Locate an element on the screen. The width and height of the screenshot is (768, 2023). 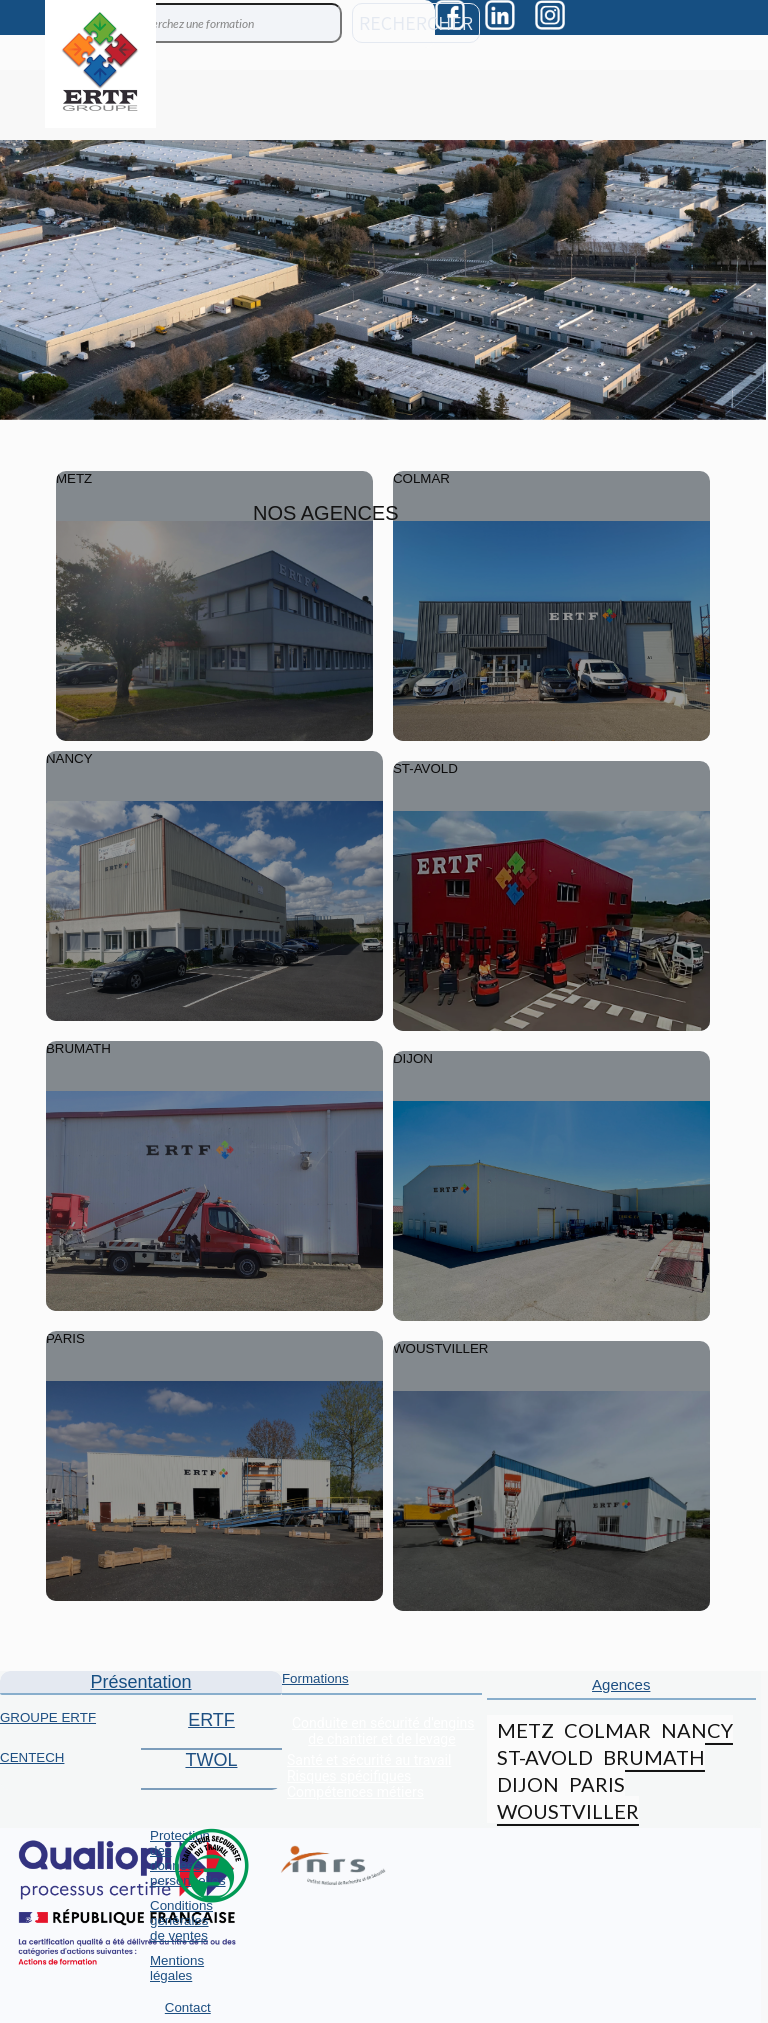
ST-AVOLD is located at coordinates (545, 1757).